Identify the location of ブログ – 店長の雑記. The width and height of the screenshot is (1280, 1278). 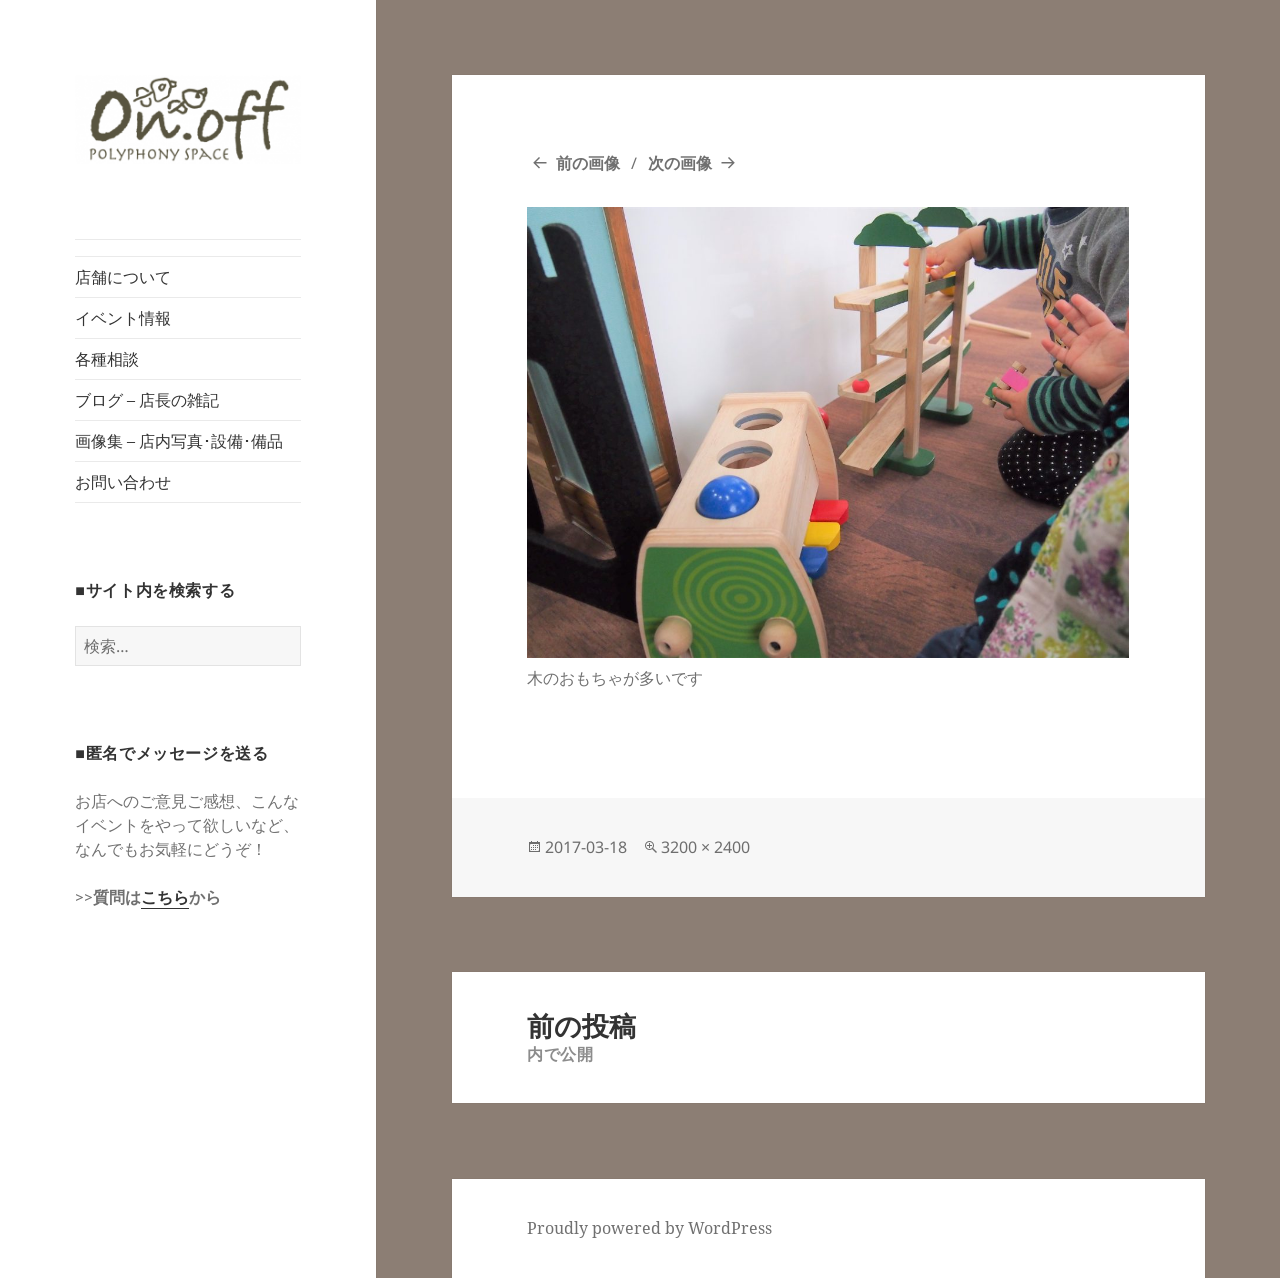
(147, 400).